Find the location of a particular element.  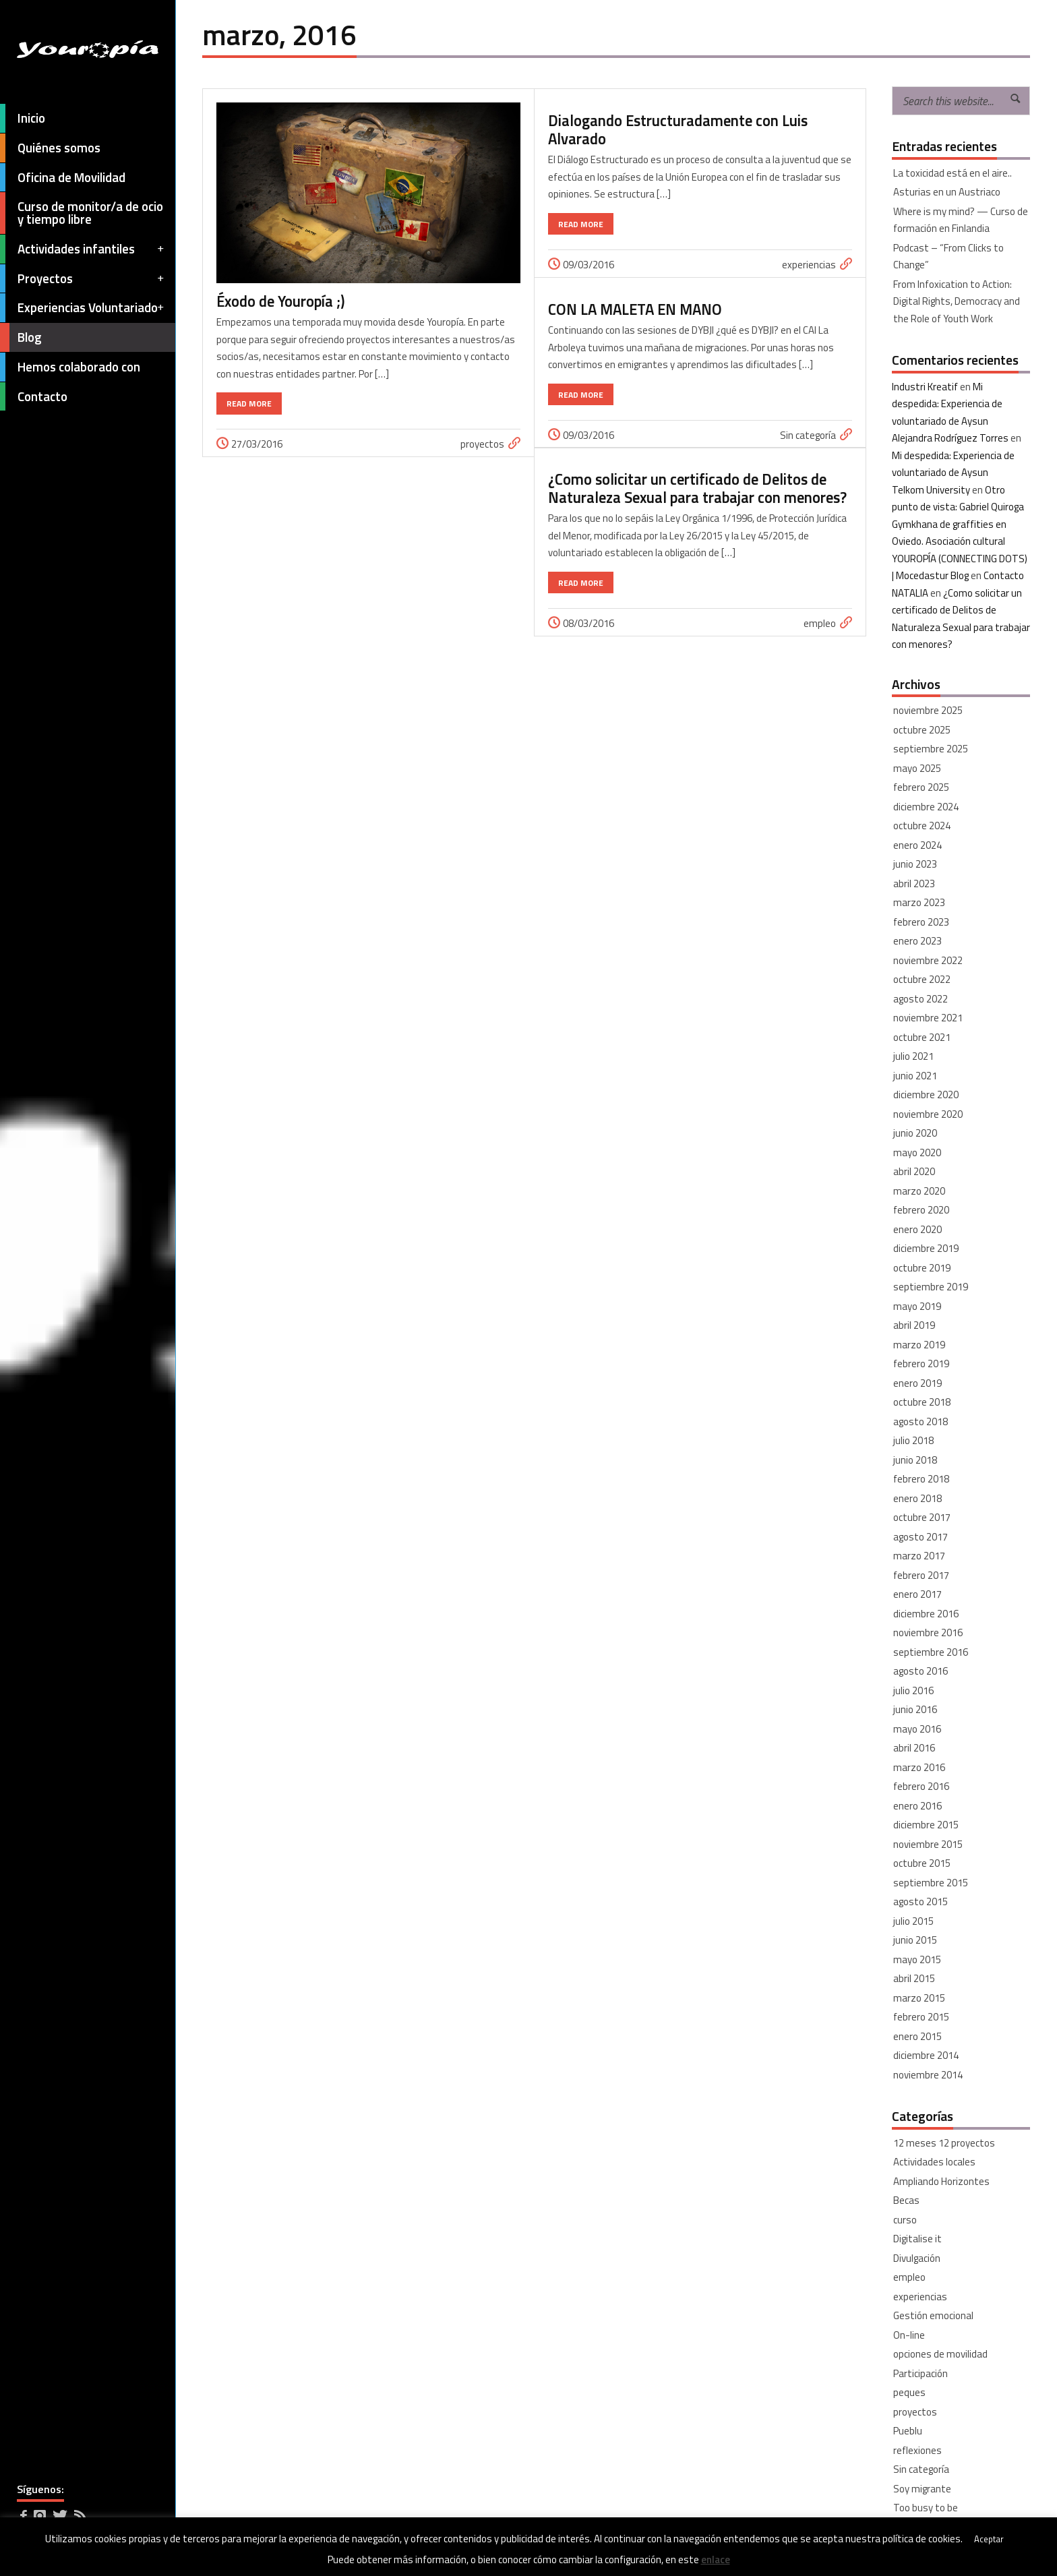

diciembre 2019 is located at coordinates (926, 1248).